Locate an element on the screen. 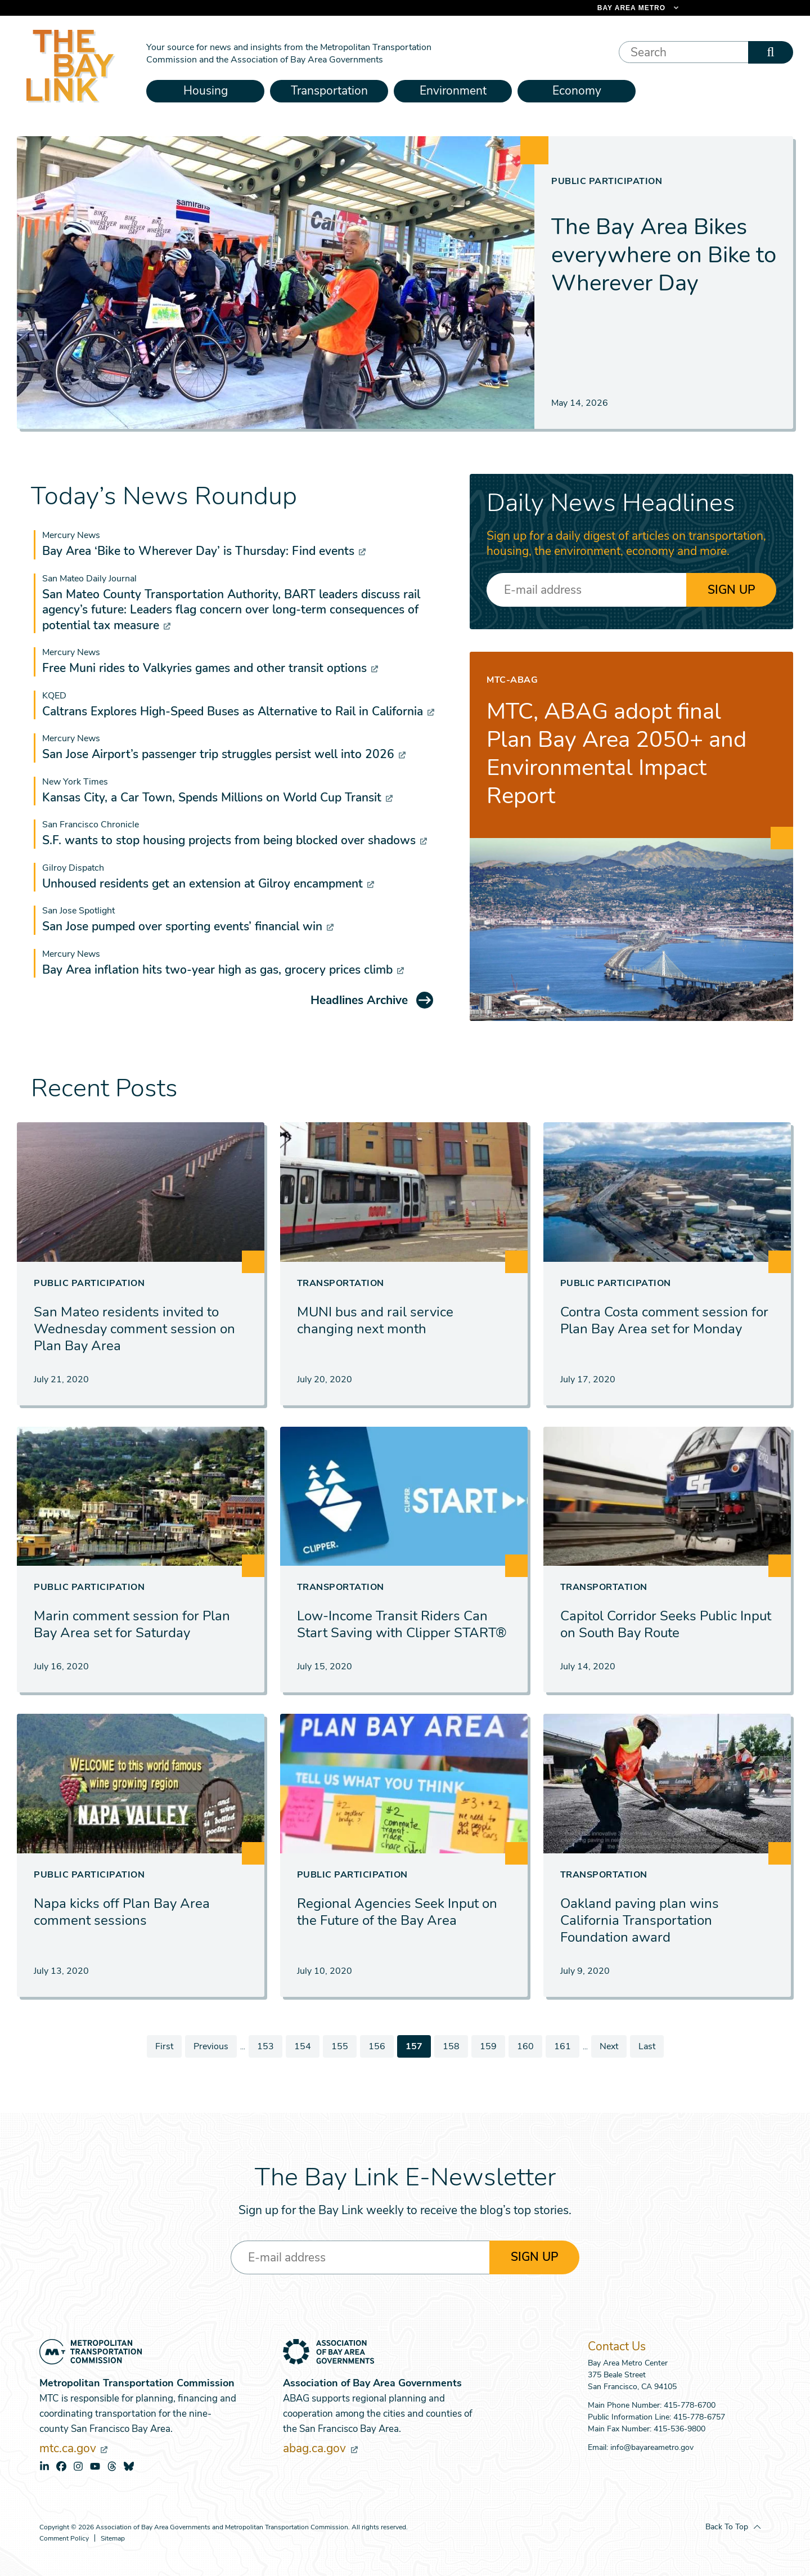  415-778-6757 is located at coordinates (699, 2417).